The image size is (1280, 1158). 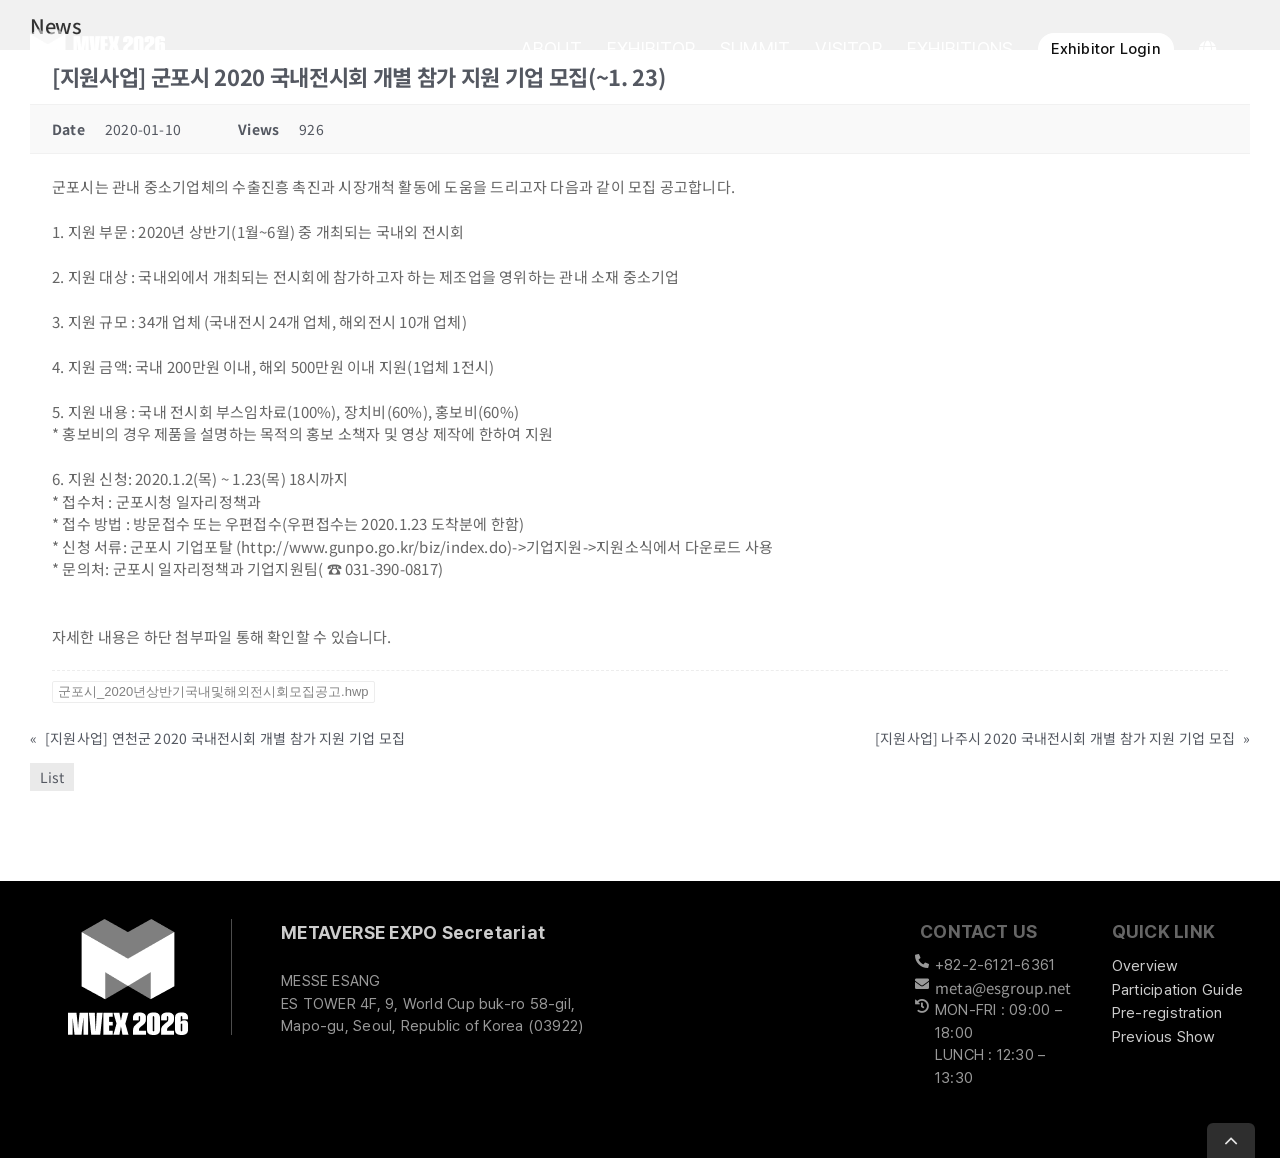 What do you see at coordinates (213, 691) in the screenshot?
I see `군포시_2020년상반기국내및해외전시회모집공고.hwp` at bounding box center [213, 691].